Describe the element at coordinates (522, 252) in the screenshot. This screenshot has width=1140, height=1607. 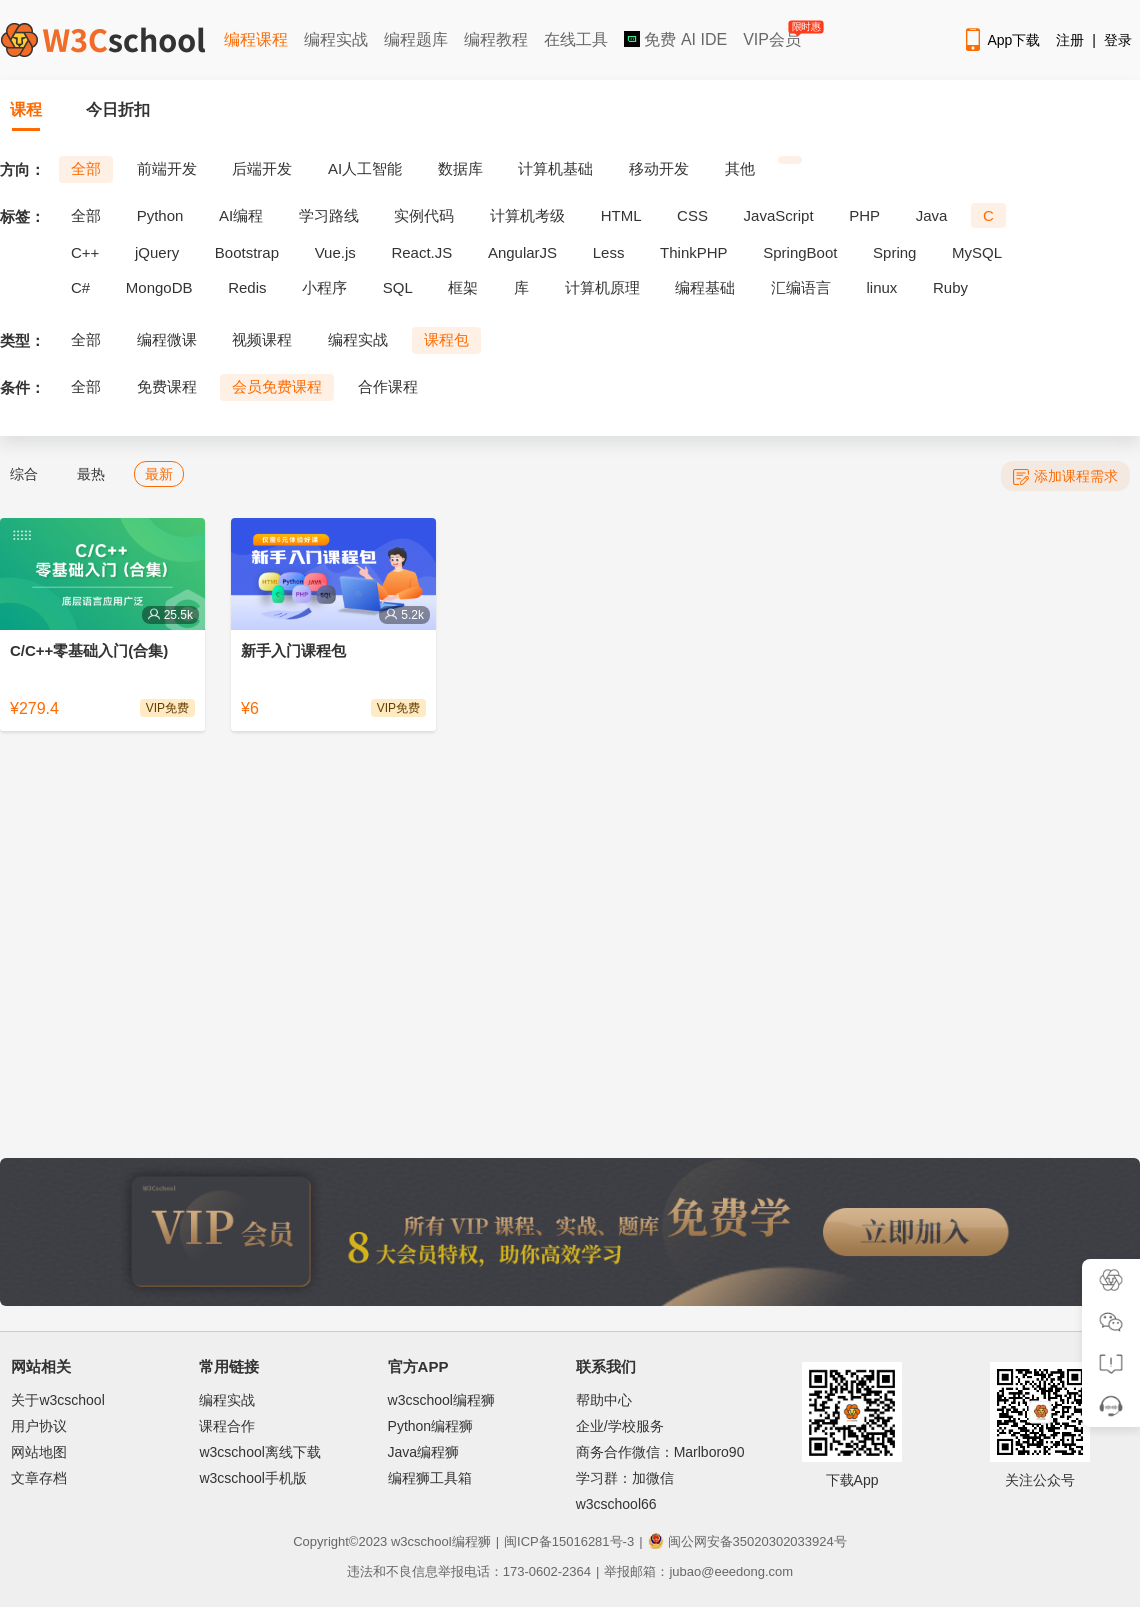
I see `AngularJS` at that location.